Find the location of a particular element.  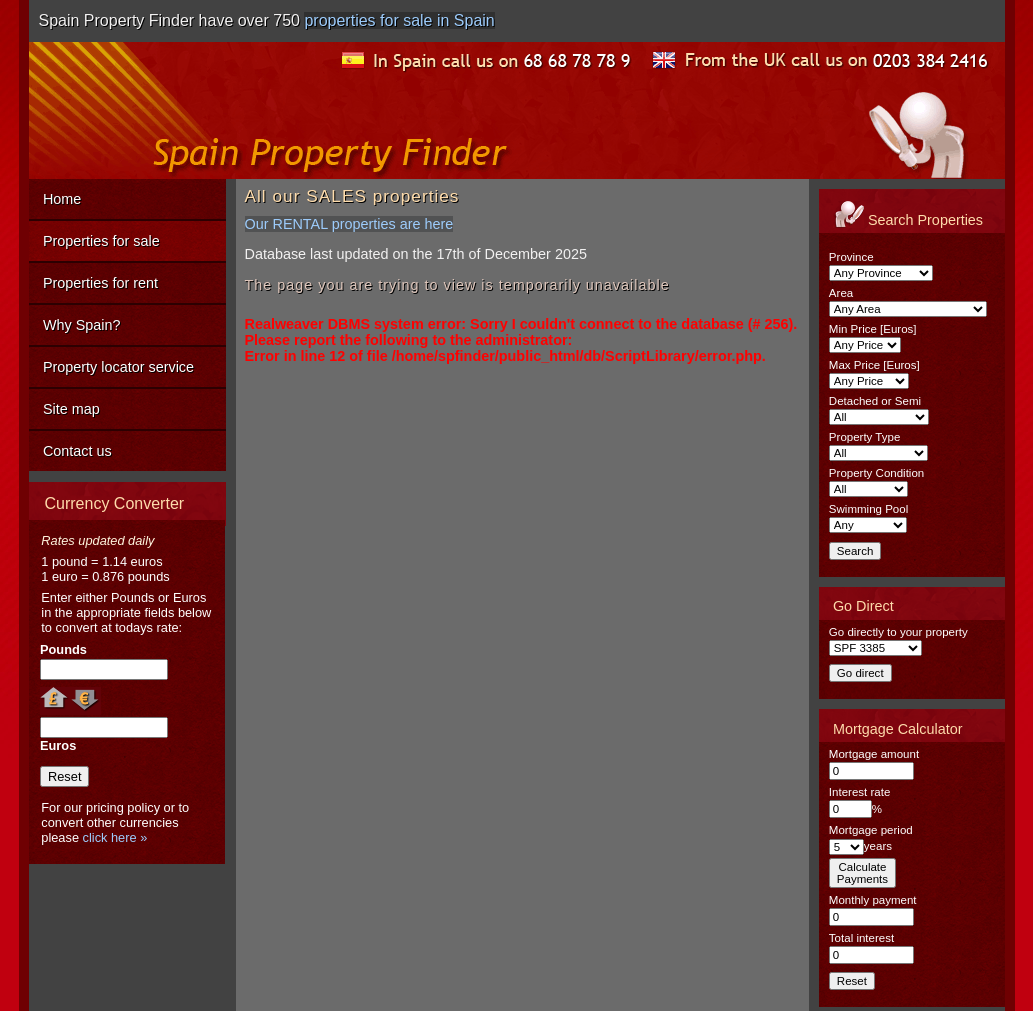

Contact us is located at coordinates (77, 451).